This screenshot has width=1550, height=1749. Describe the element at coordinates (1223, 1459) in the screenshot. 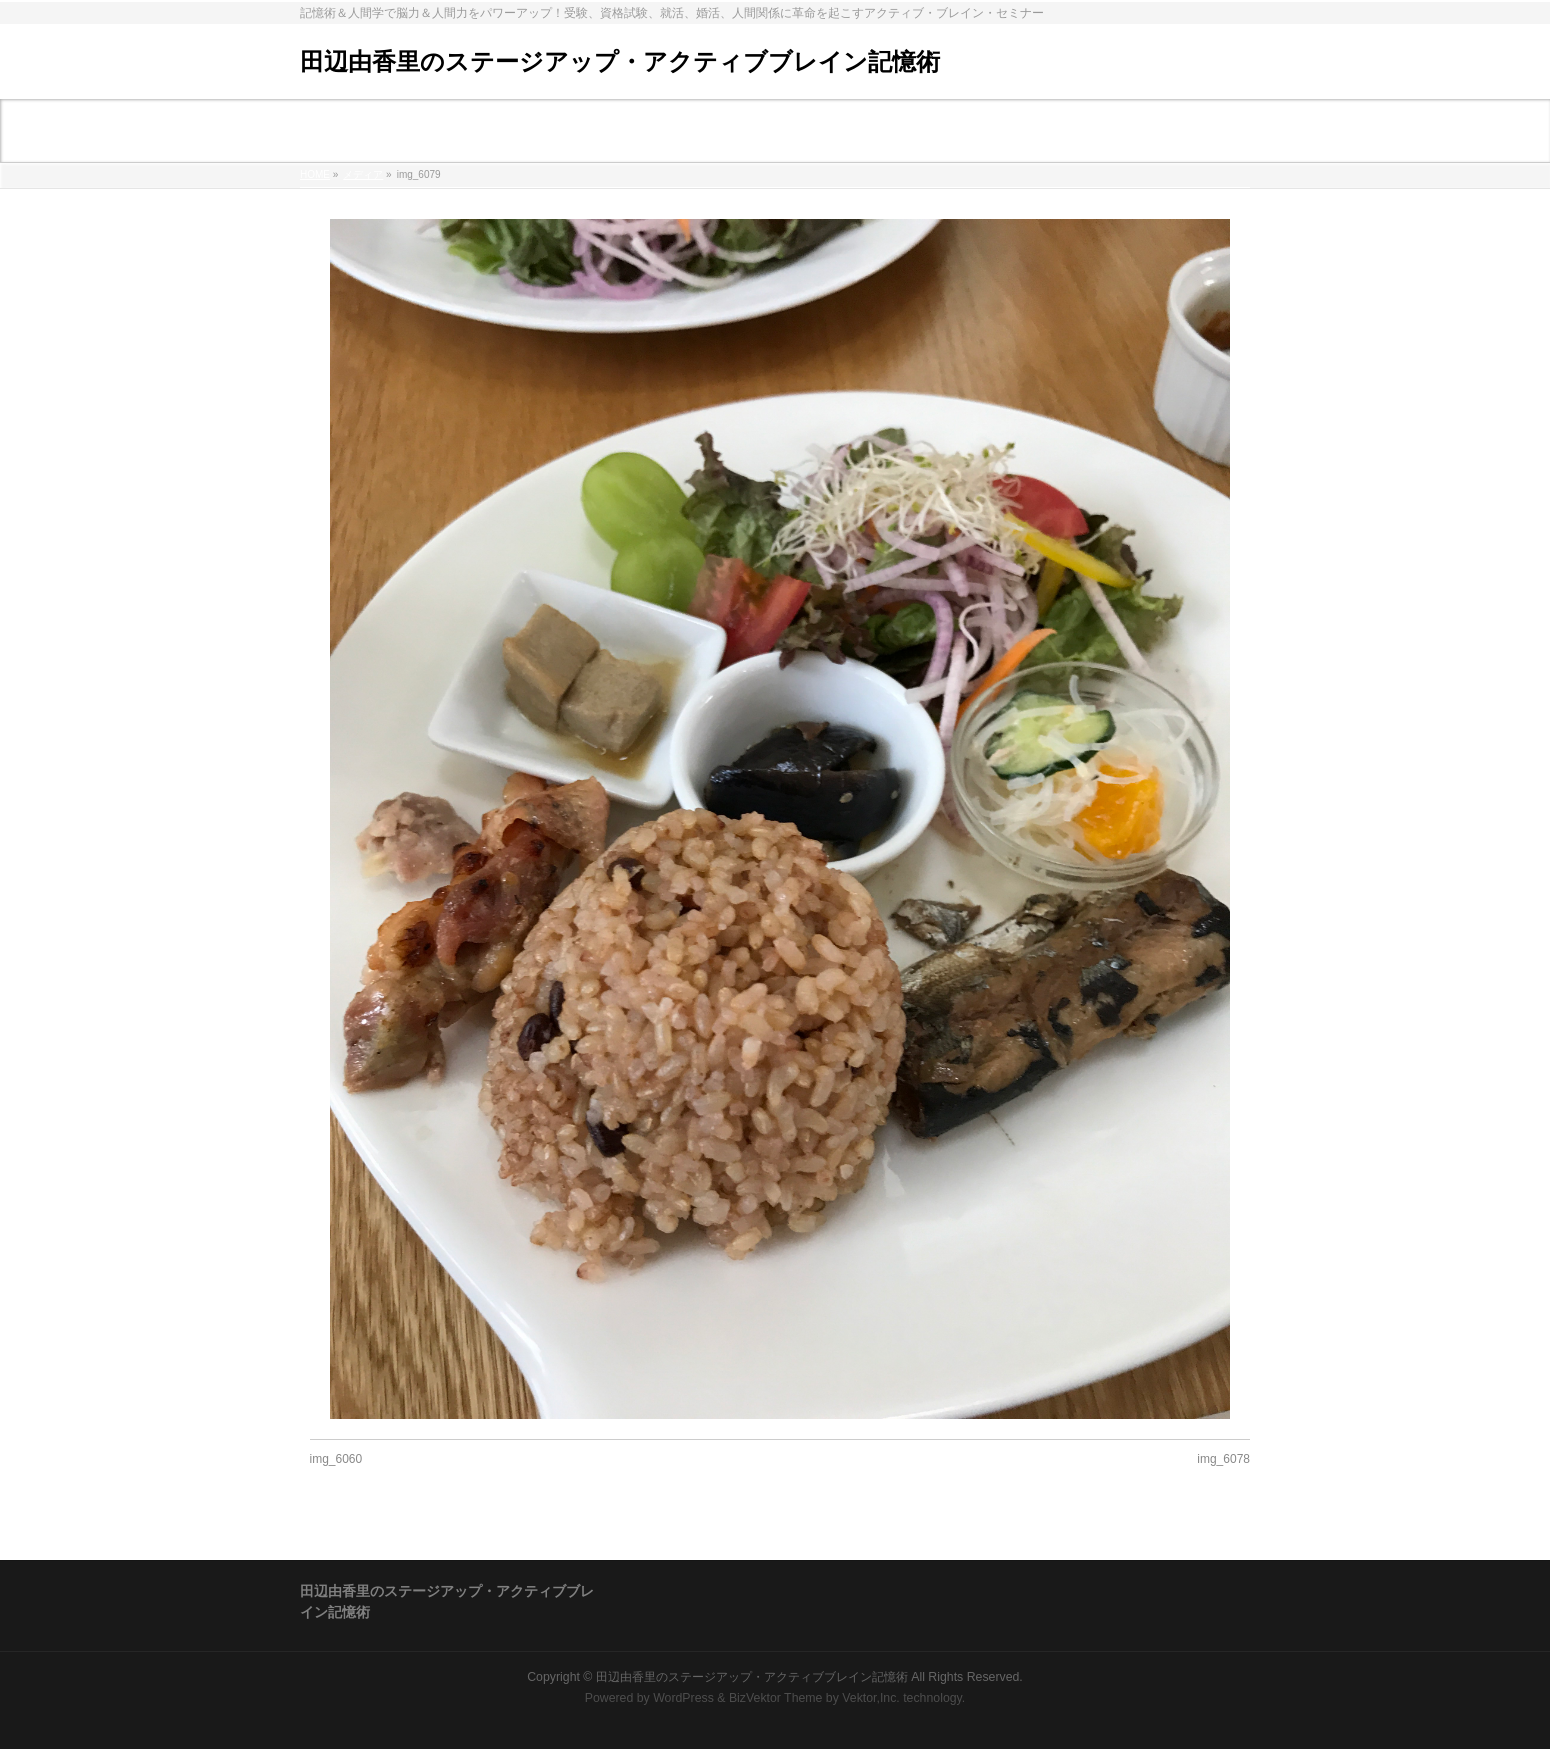

I see `img_6078` at that location.